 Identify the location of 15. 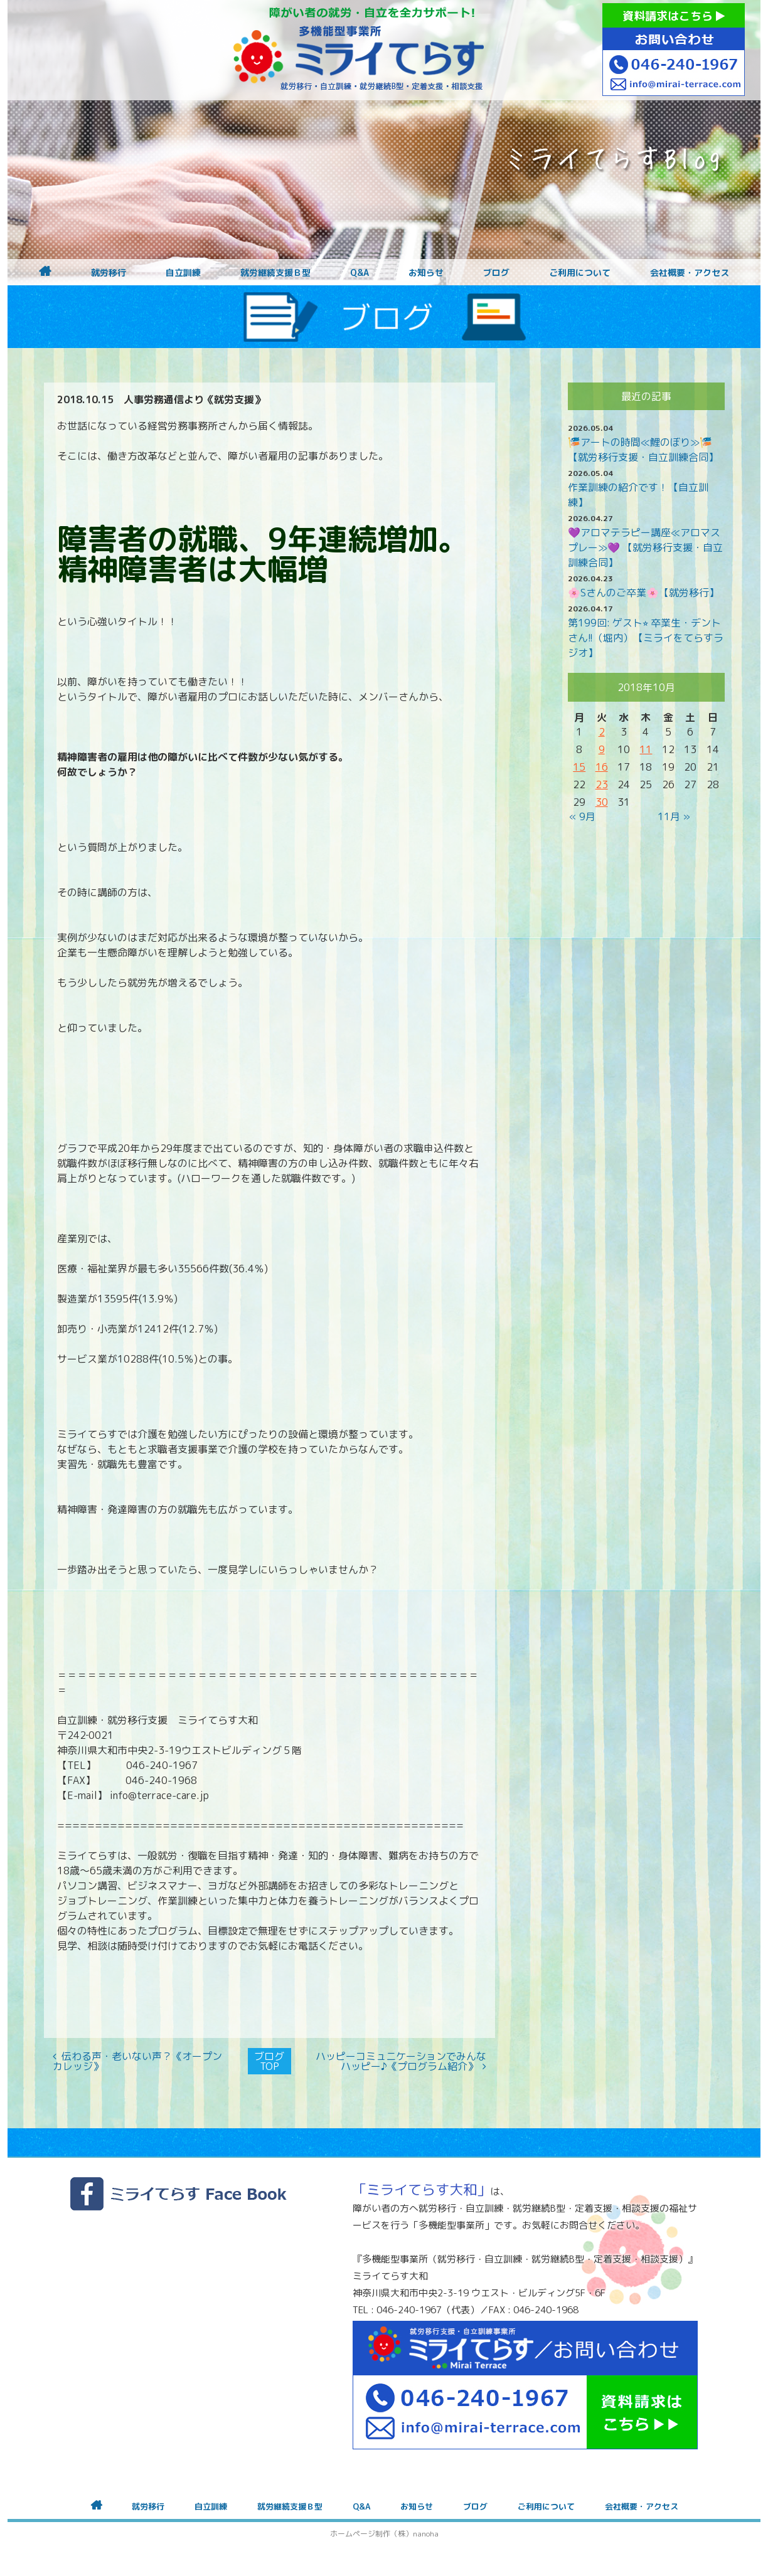
(579, 767).